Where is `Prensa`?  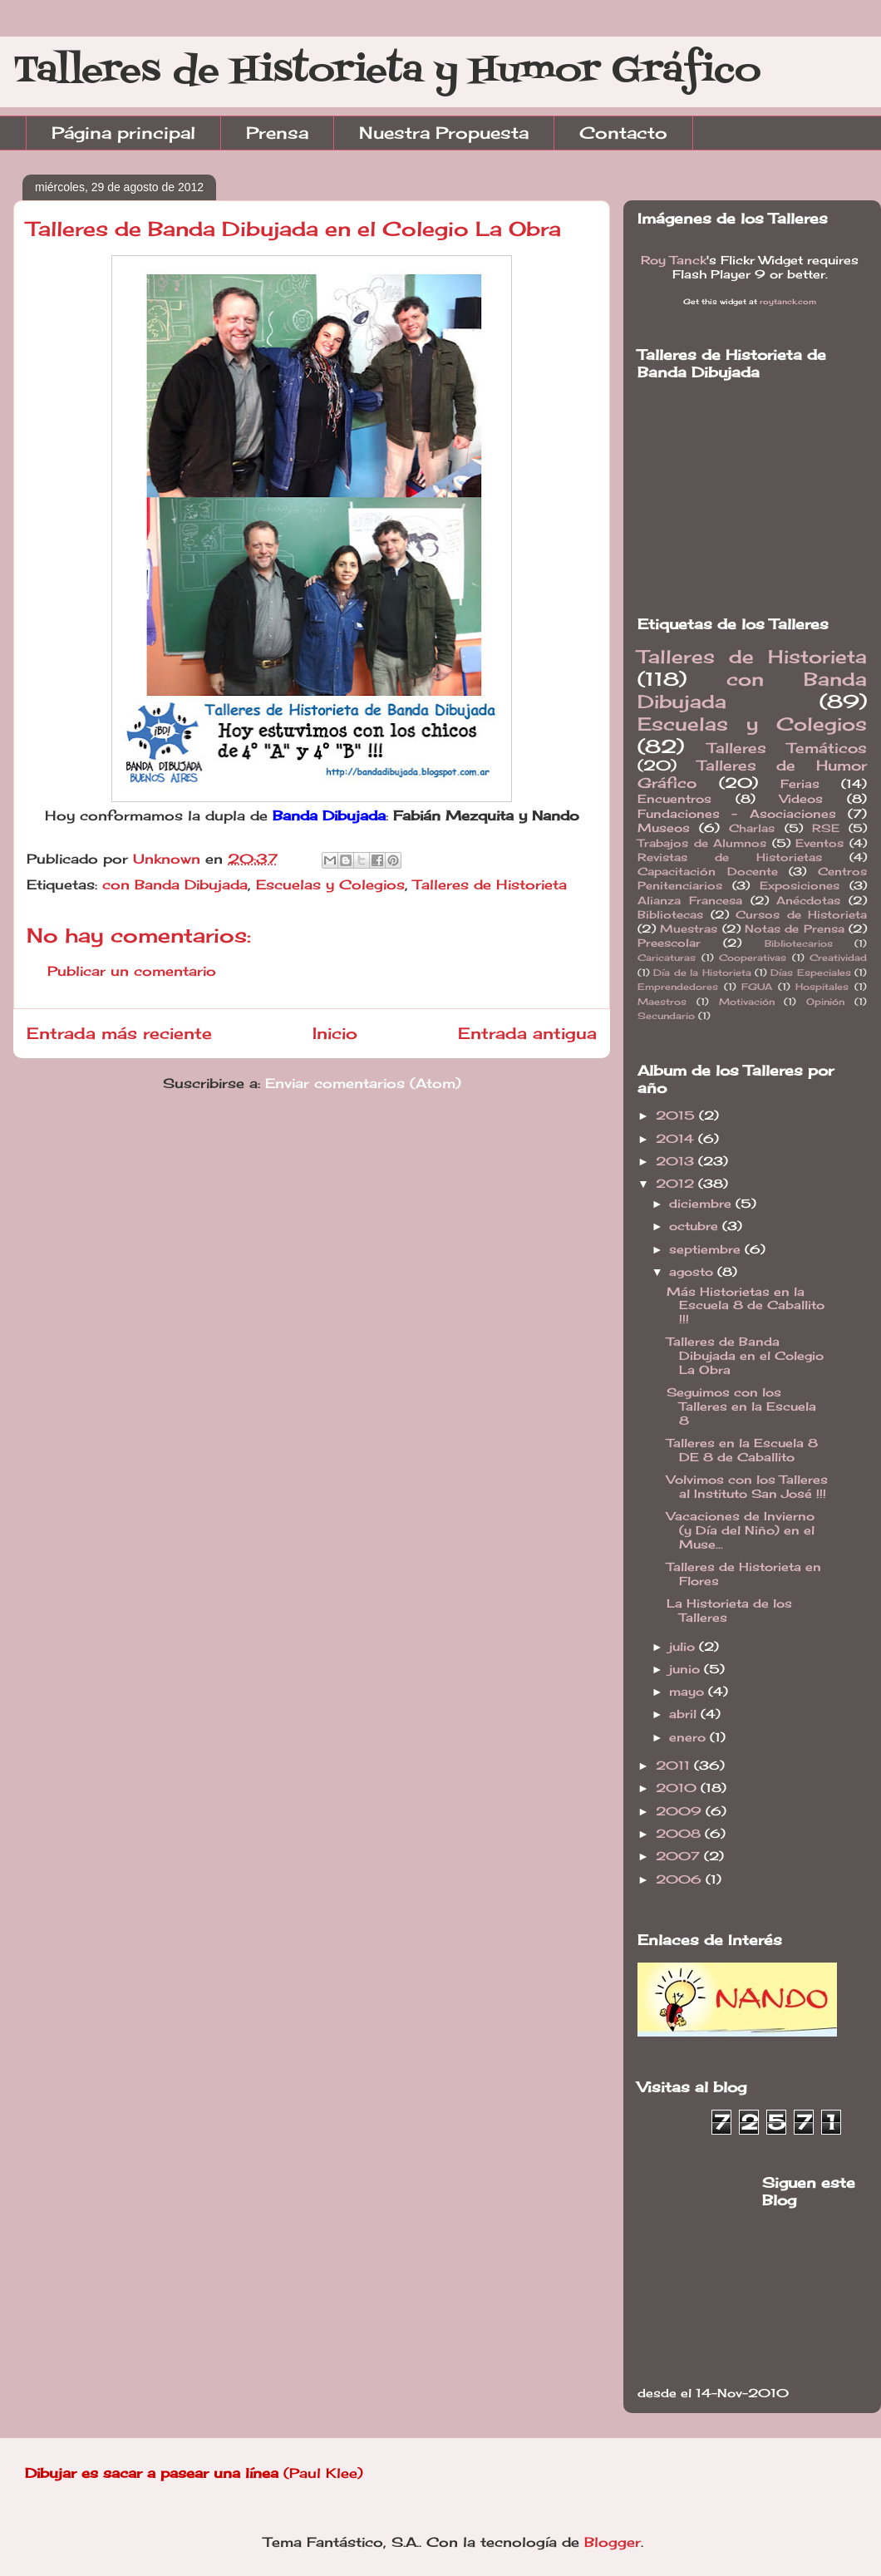
Prensa is located at coordinates (277, 132).